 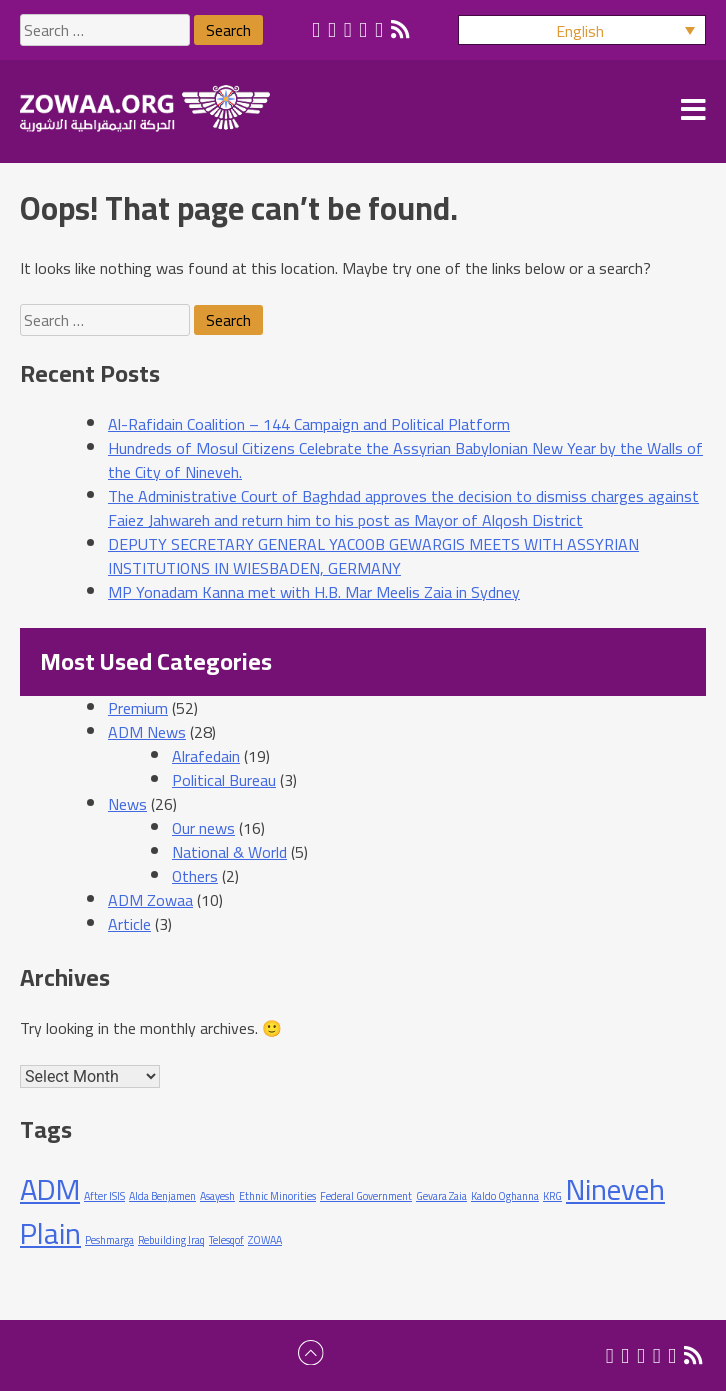 What do you see at coordinates (441, 1196) in the screenshot?
I see `Gevara Zaia [Gevara Zaia (1 item)]` at bounding box center [441, 1196].